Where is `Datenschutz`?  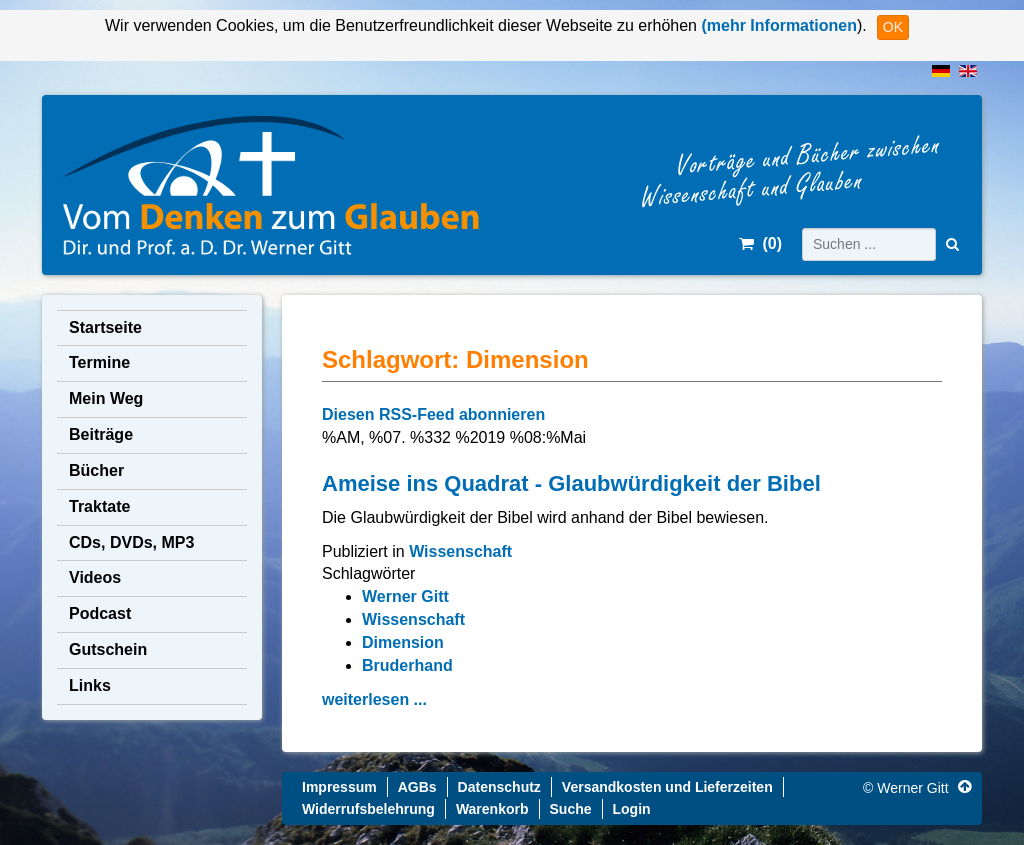
Datenschutz is located at coordinates (499, 787).